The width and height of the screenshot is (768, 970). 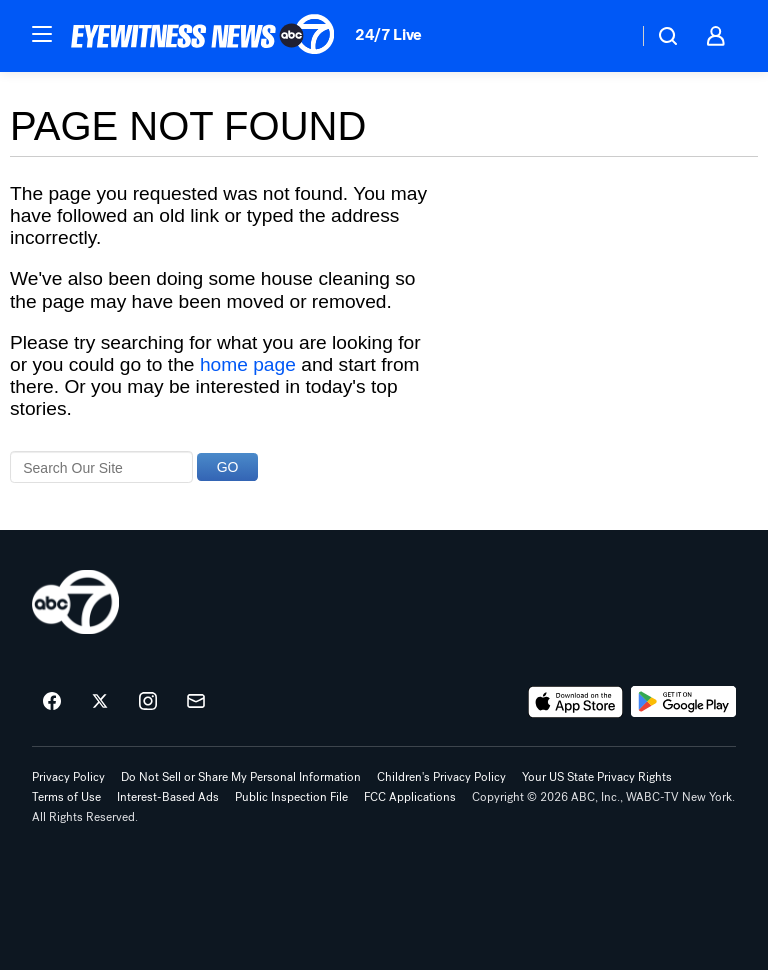 What do you see at coordinates (168, 797) in the screenshot?
I see `Interest-Based Ads` at bounding box center [168, 797].